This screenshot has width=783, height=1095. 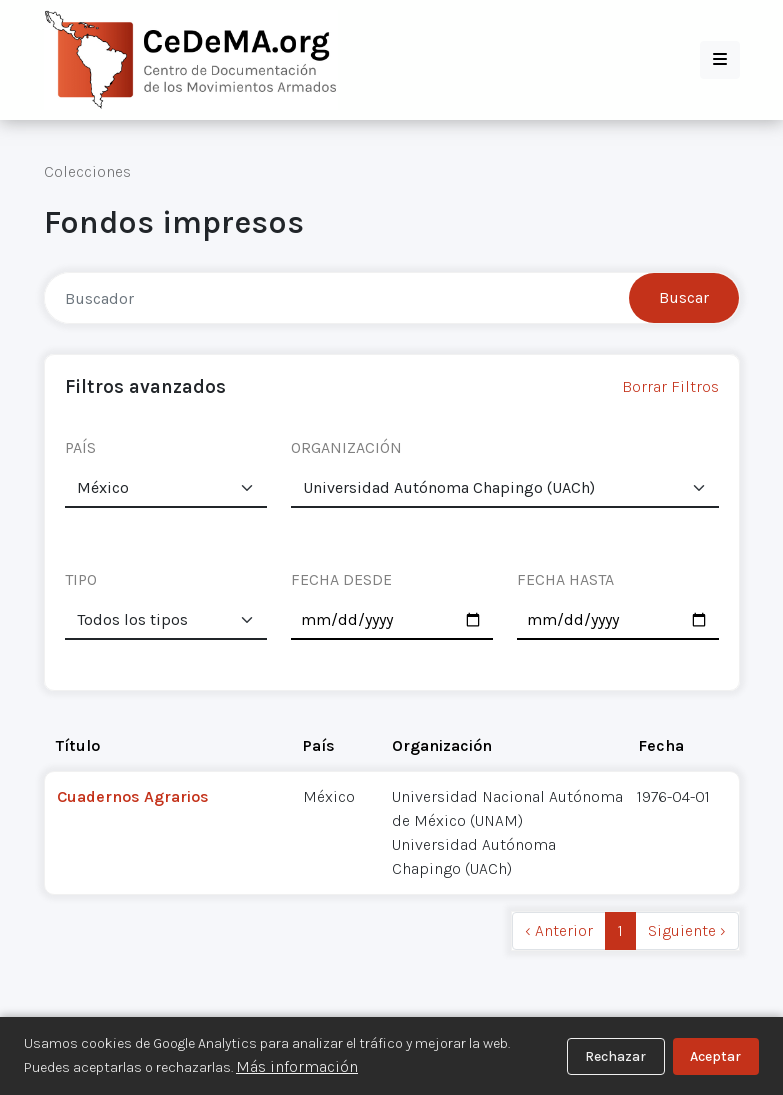 What do you see at coordinates (341, 579) in the screenshot?
I see `FECHA DESDE` at bounding box center [341, 579].